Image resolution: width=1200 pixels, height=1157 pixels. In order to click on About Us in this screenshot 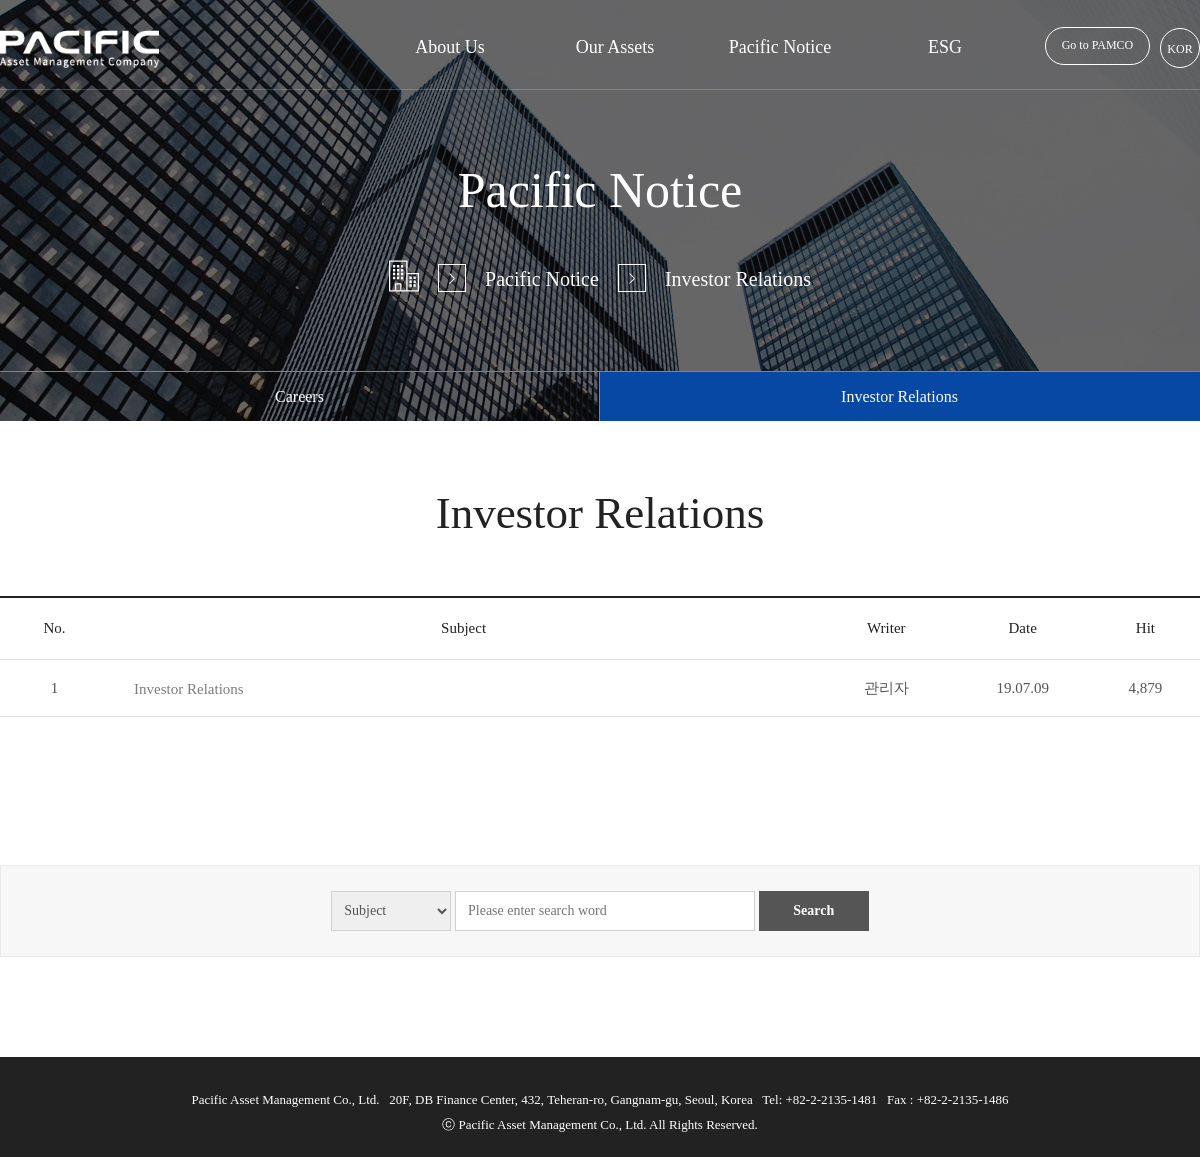, I will do `click(450, 47)`.